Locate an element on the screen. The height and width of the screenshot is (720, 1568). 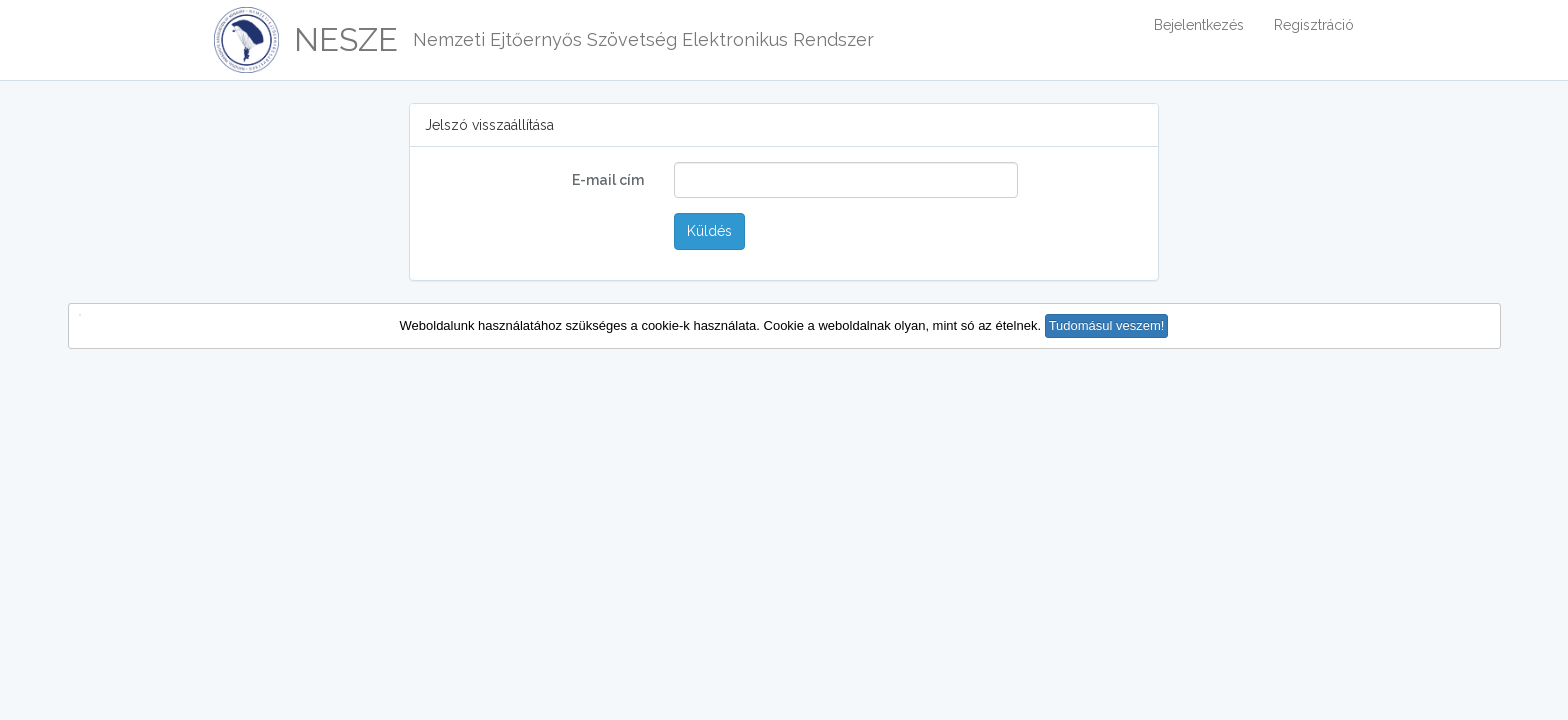
Regisztráció is located at coordinates (1314, 25).